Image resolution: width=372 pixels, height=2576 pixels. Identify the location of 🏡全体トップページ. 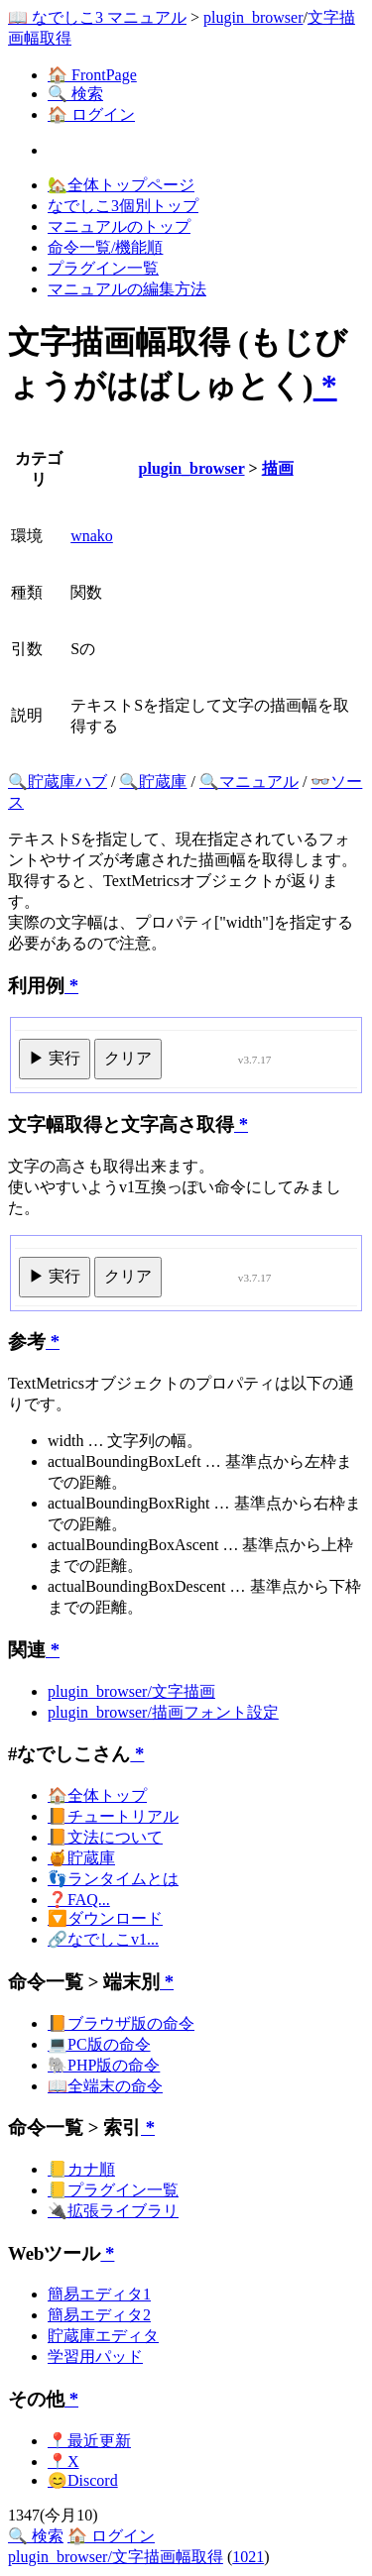
(121, 184).